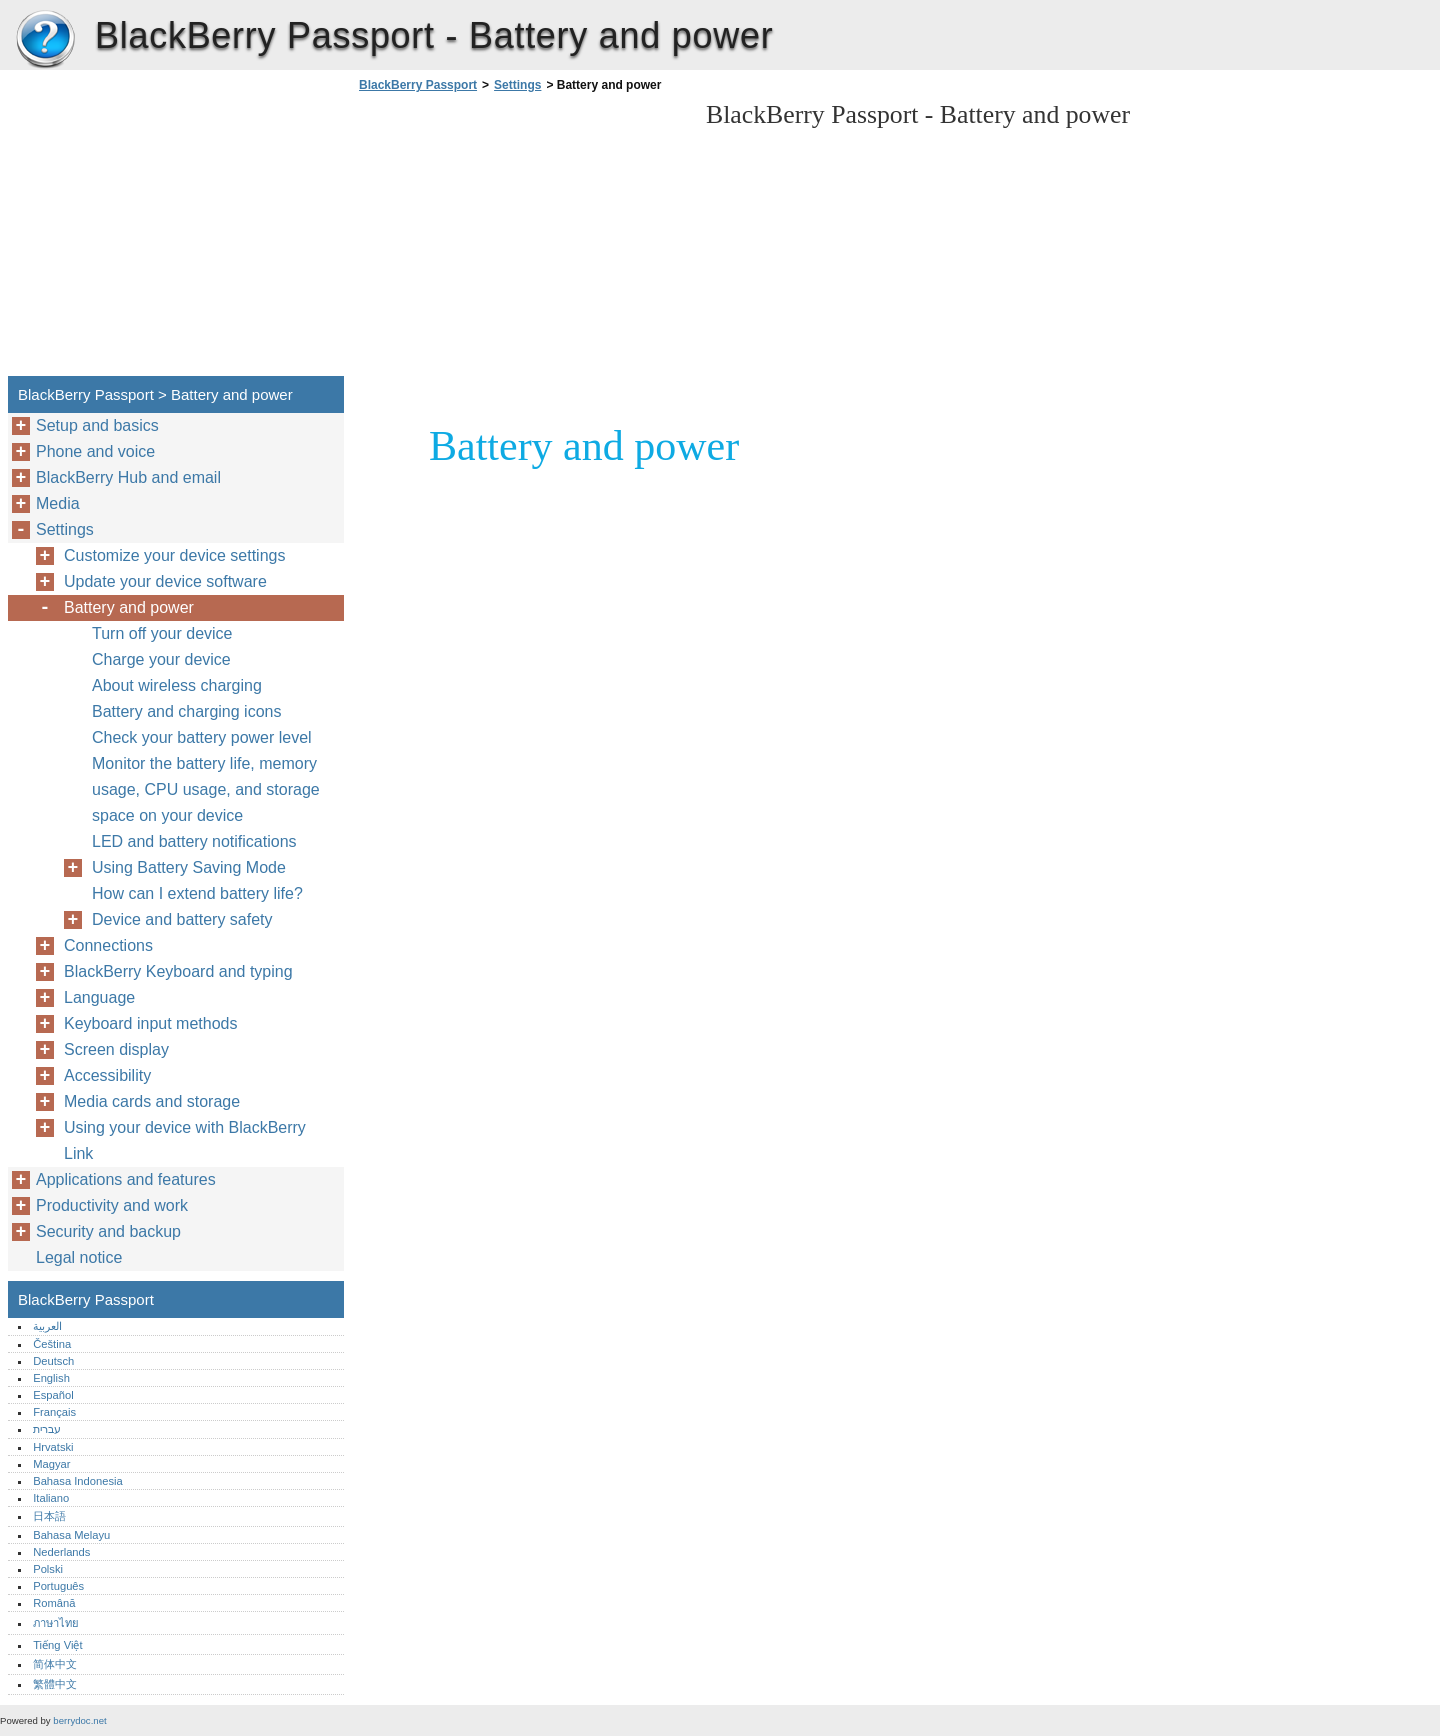 This screenshot has height=1736, width=1440. I want to click on BlackBerry Passport, so click(45, 40).